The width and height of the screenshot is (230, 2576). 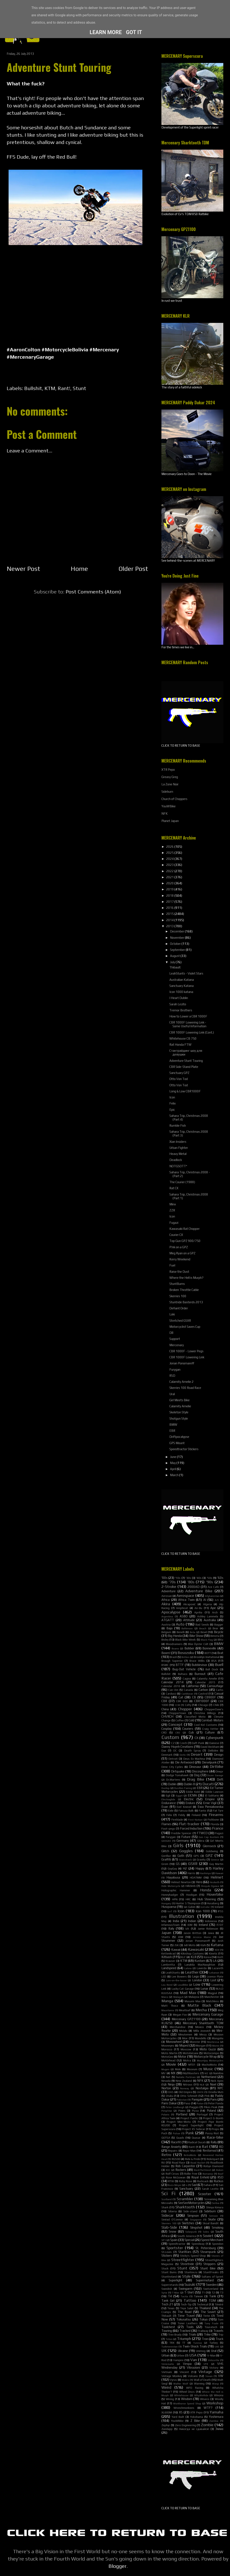 What do you see at coordinates (215, 1775) in the screenshot?
I see `Dozer Garage` at bounding box center [215, 1775].